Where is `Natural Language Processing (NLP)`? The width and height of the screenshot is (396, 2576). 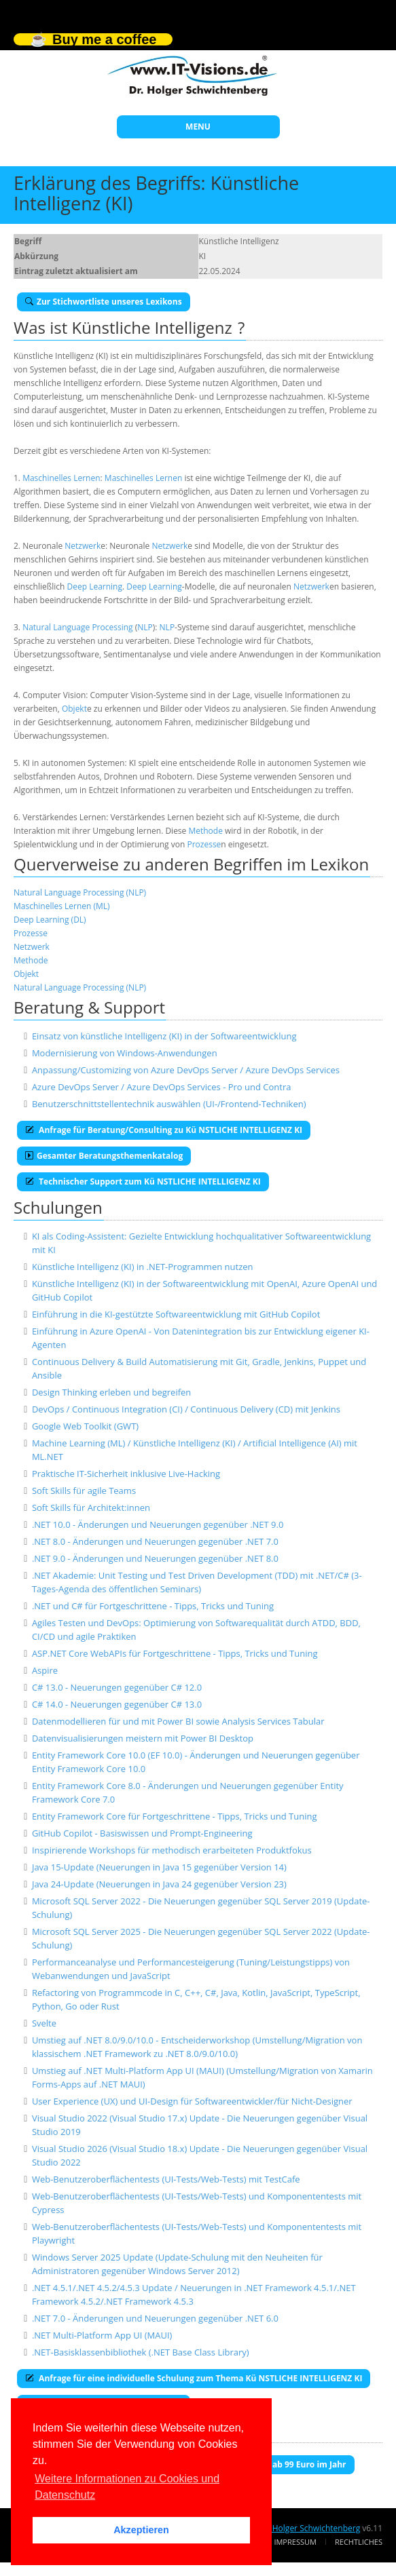 Natural Language Processing (NLP) is located at coordinates (80, 892).